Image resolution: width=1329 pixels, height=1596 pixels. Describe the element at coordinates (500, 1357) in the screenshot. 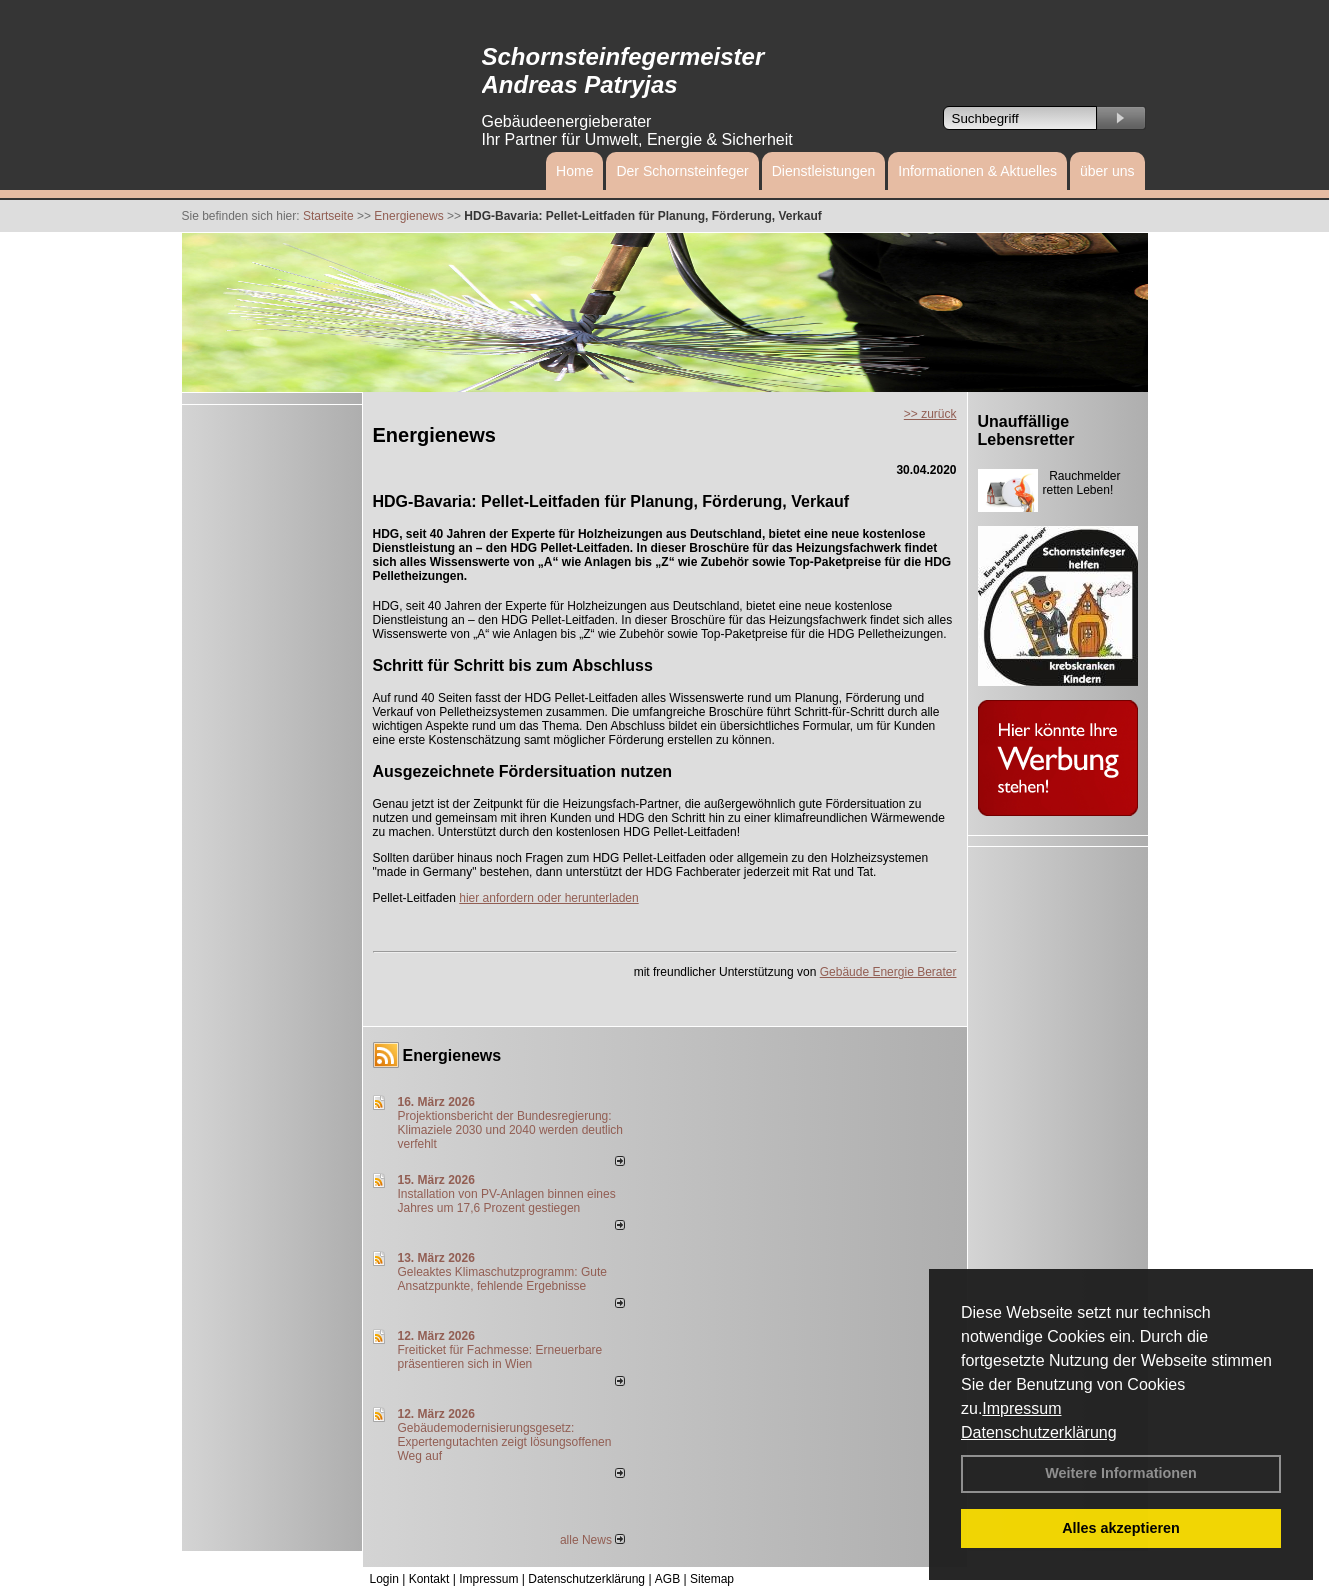

I see `Freiticket für Fachmesse: Erneuerbare präsentieren sich in Wien` at that location.